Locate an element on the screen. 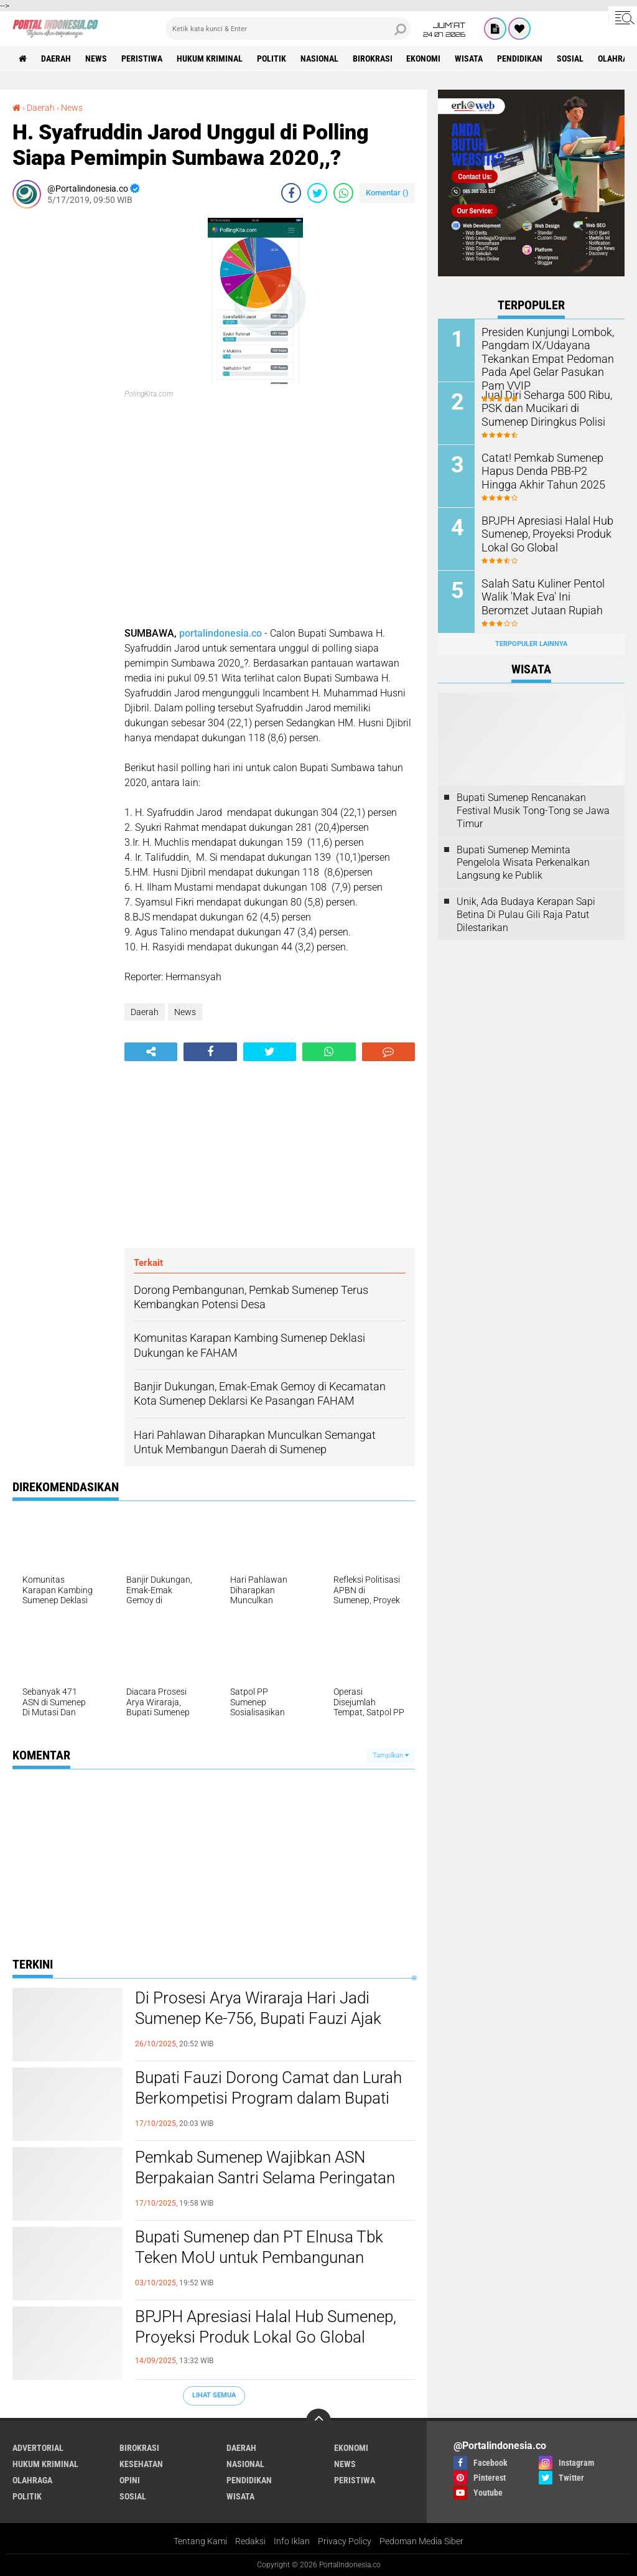  Pedoman Media Siber is located at coordinates (421, 2541).